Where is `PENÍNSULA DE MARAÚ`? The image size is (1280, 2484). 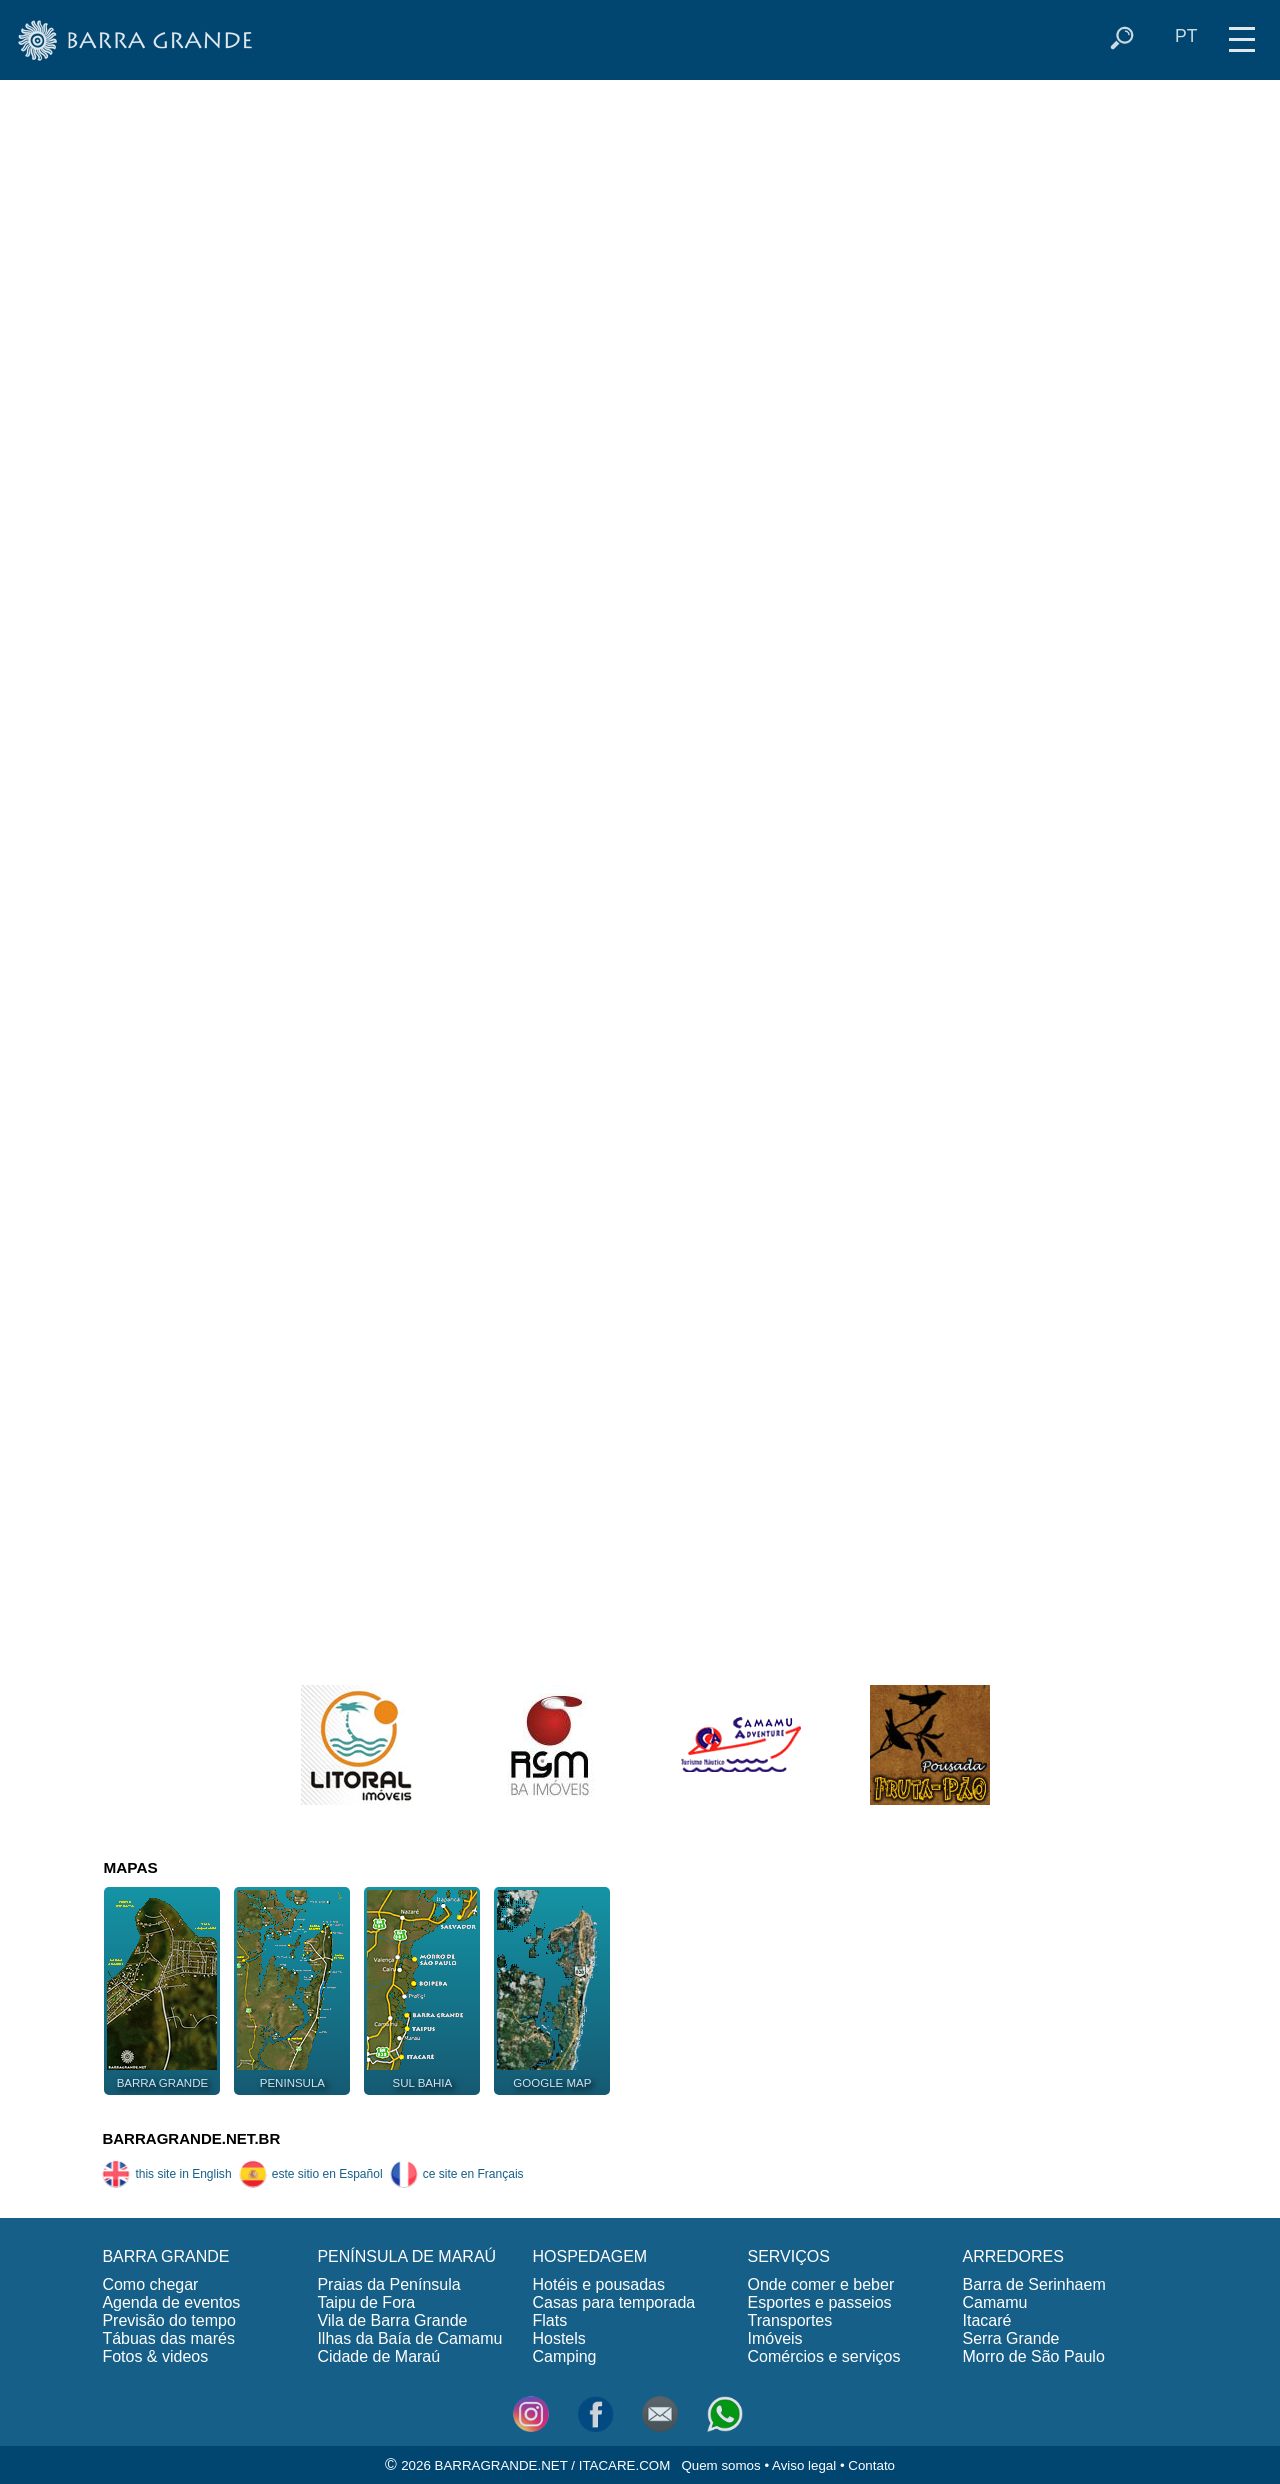
PENÍNSULA DE MARAÚ is located at coordinates (406, 2256).